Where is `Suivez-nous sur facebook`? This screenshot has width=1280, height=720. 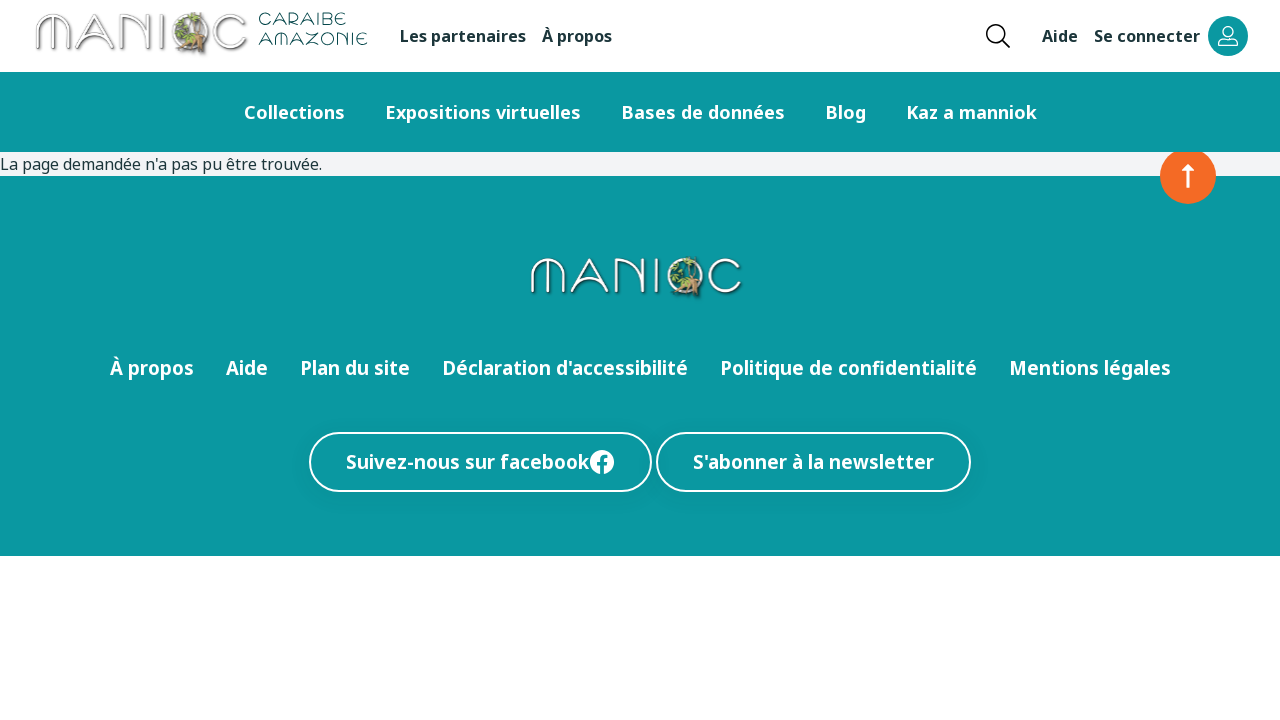
Suivez-nous sur facebook is located at coordinates (480, 461).